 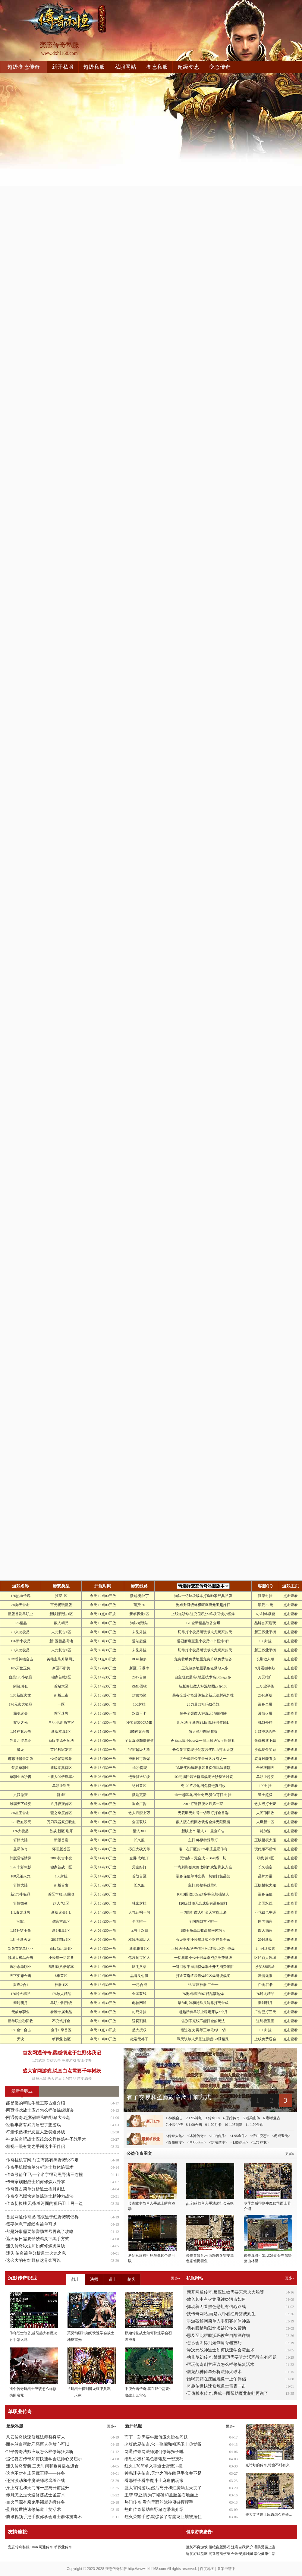 What do you see at coordinates (163, 2516) in the screenshot?
I see `烈火荣耀手游,就惨多了有魔龙巨蛾被拉住` at bounding box center [163, 2516].